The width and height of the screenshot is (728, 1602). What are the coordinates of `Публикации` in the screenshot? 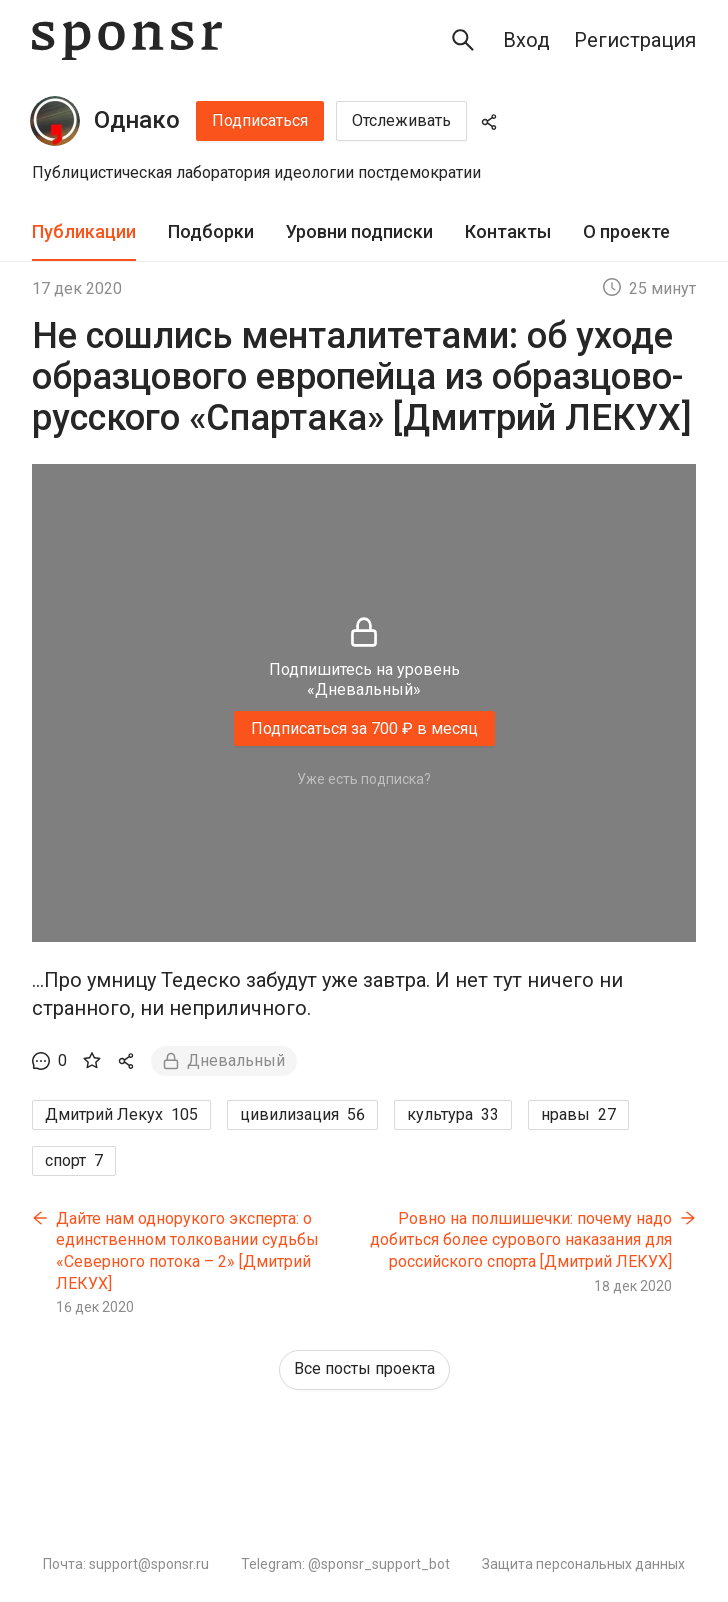 It's located at (84, 231).